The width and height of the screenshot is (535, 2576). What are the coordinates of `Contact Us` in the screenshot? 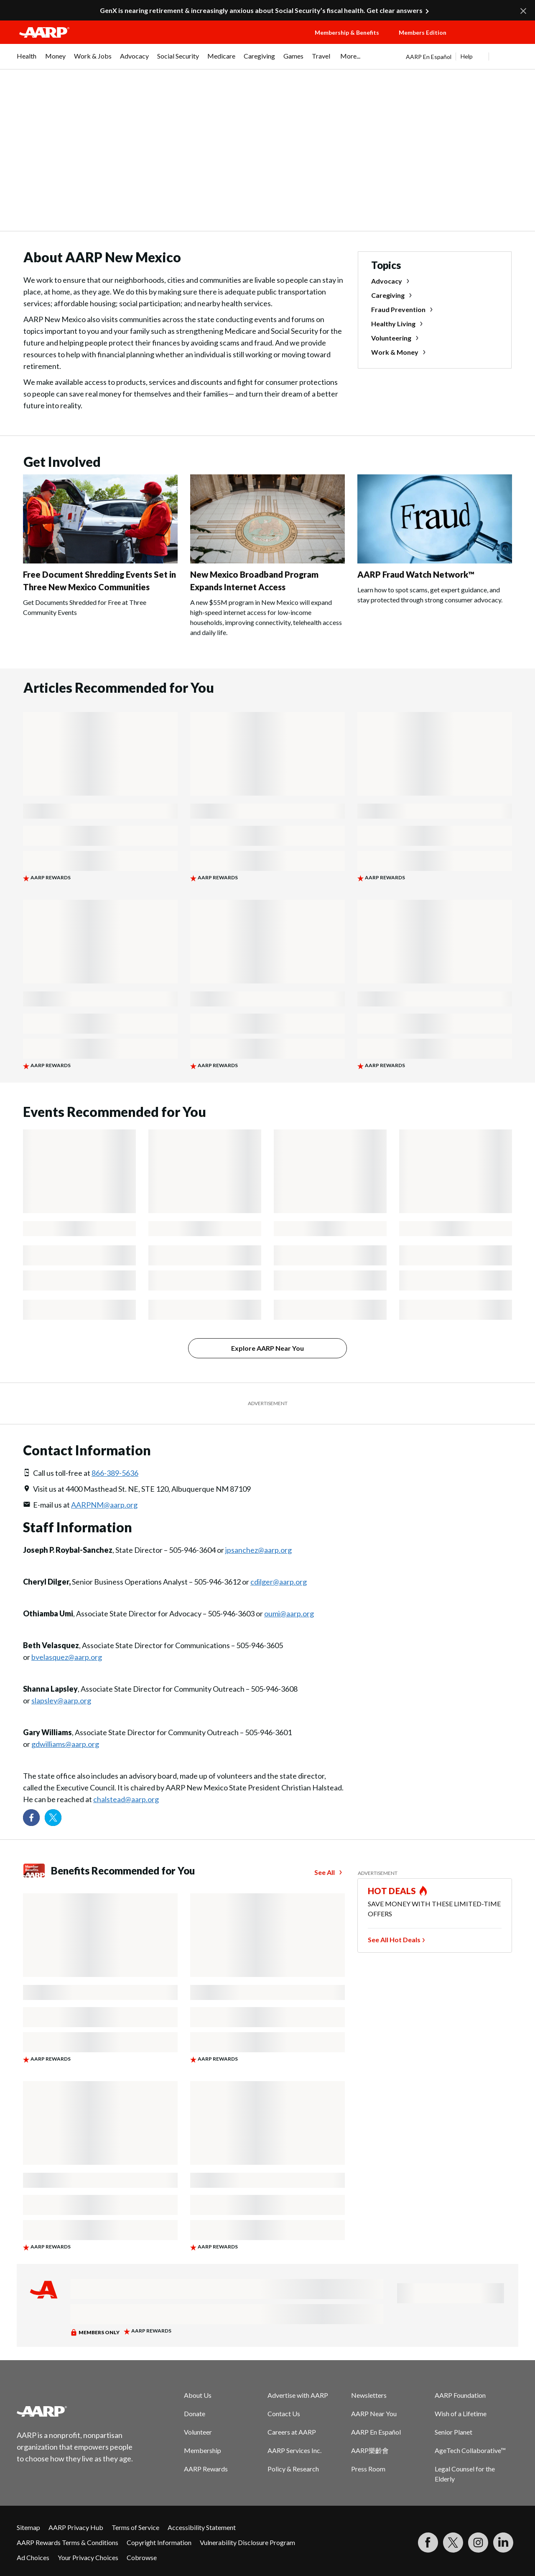 It's located at (284, 2413).